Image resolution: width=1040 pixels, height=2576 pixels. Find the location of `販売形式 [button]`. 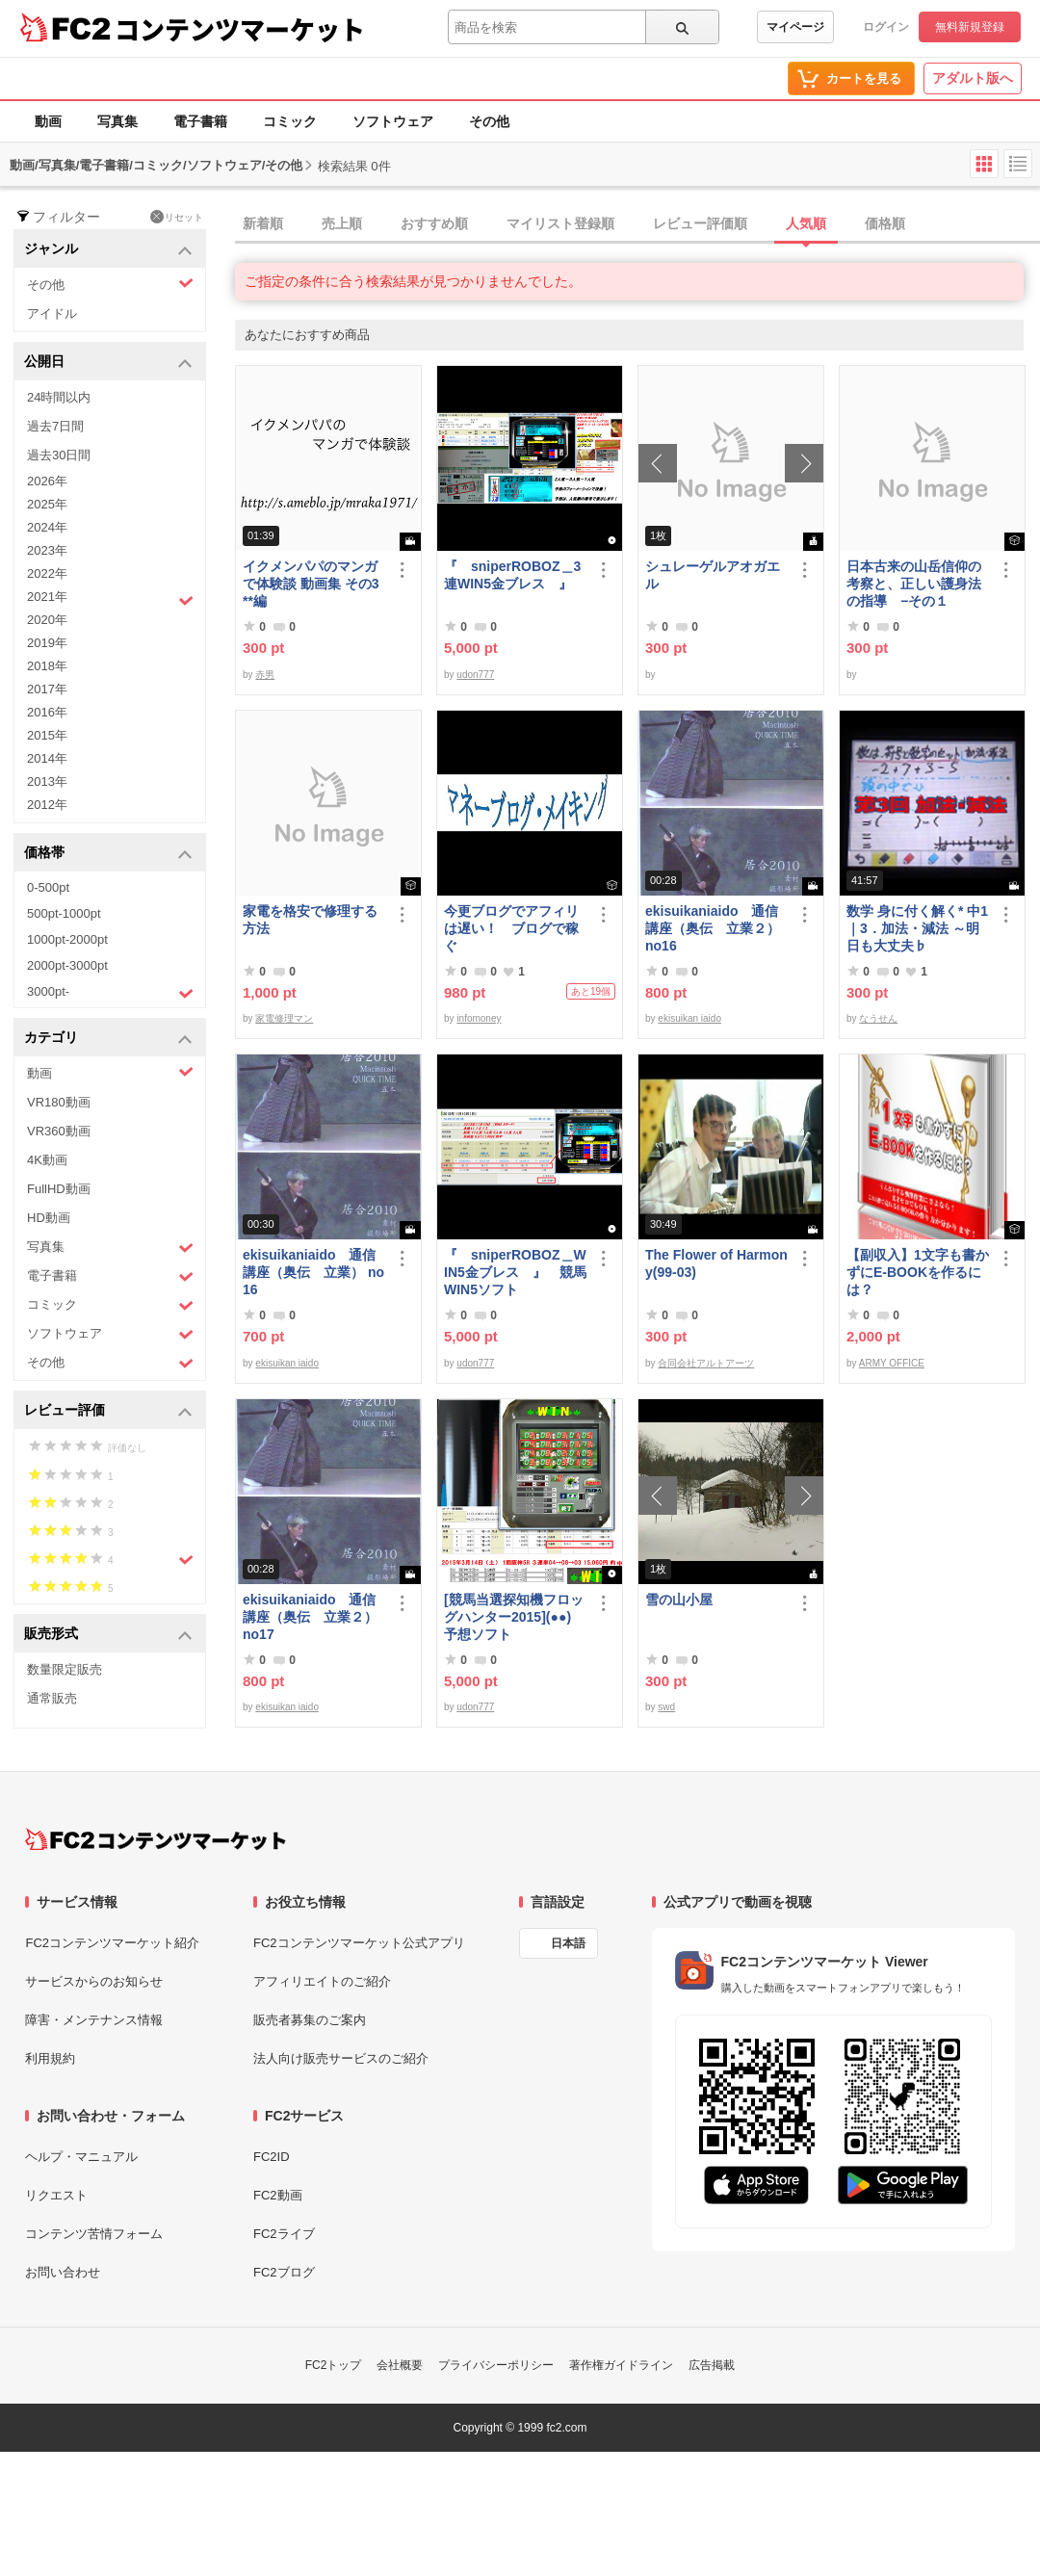

販売形式 [button] is located at coordinates (108, 1635).